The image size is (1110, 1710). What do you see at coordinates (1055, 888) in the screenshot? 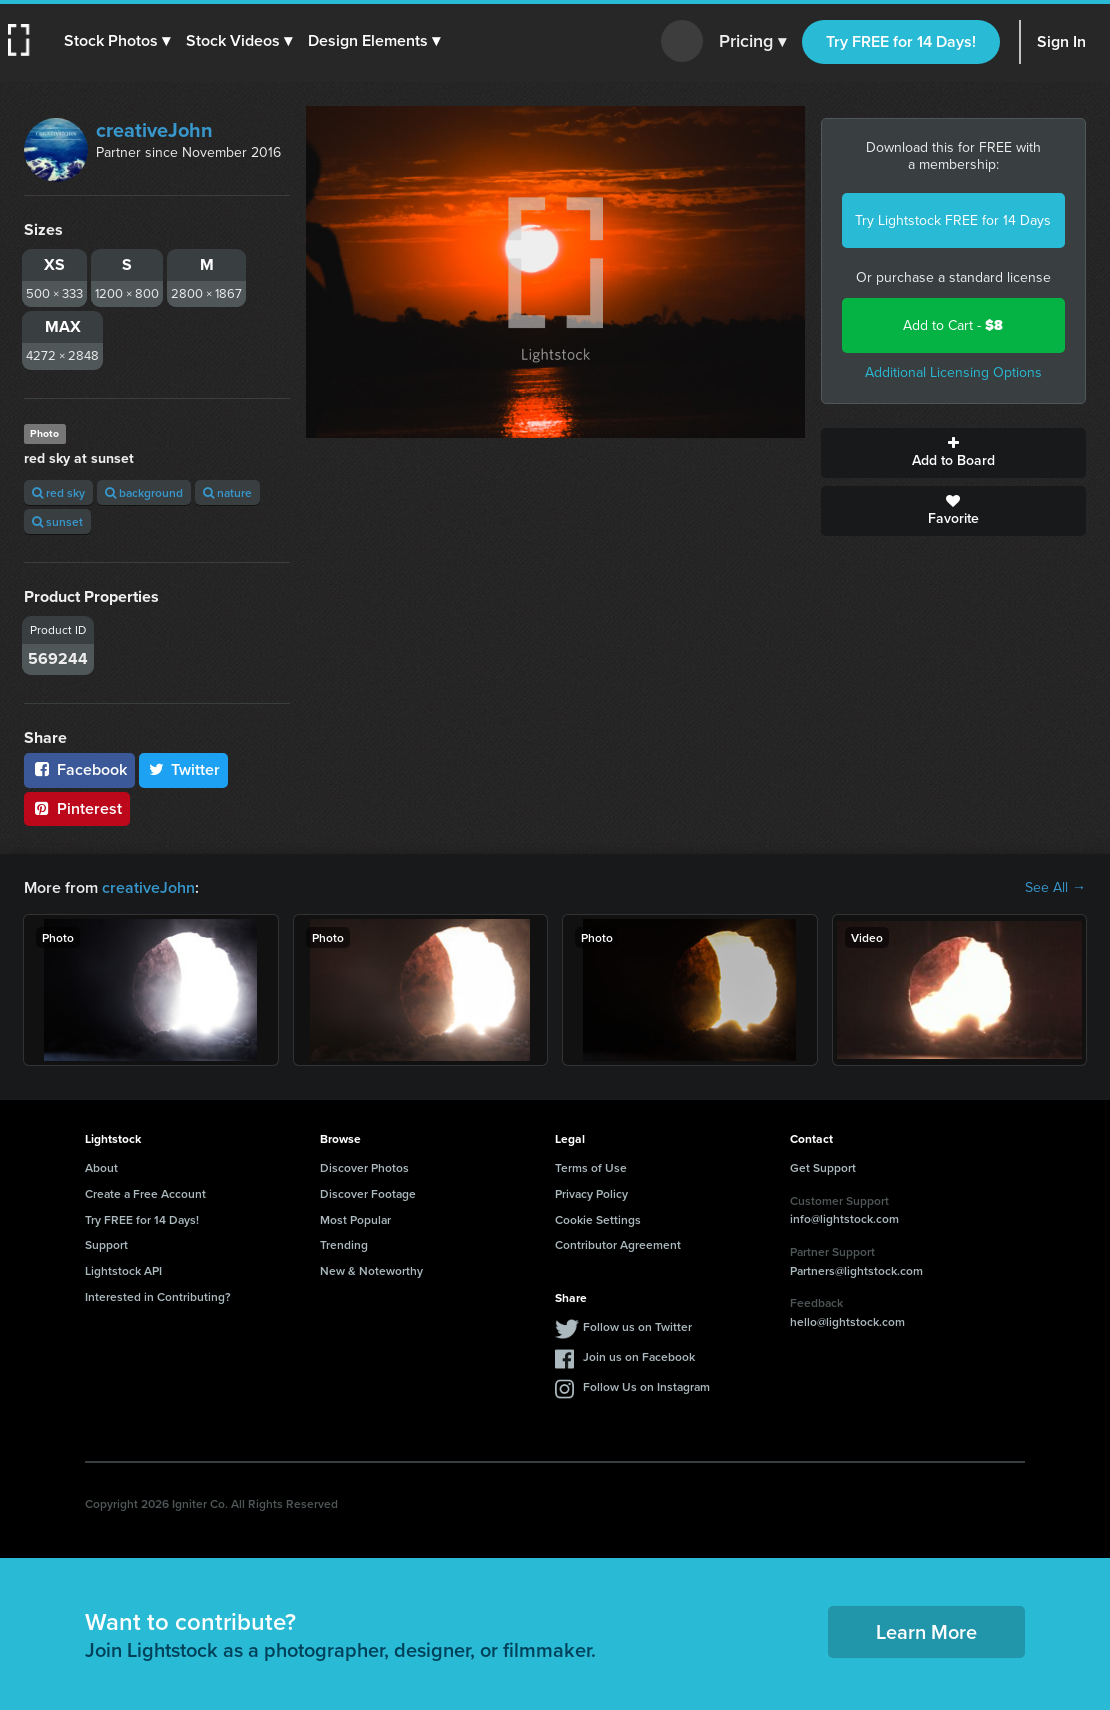
I see `See All →` at bounding box center [1055, 888].